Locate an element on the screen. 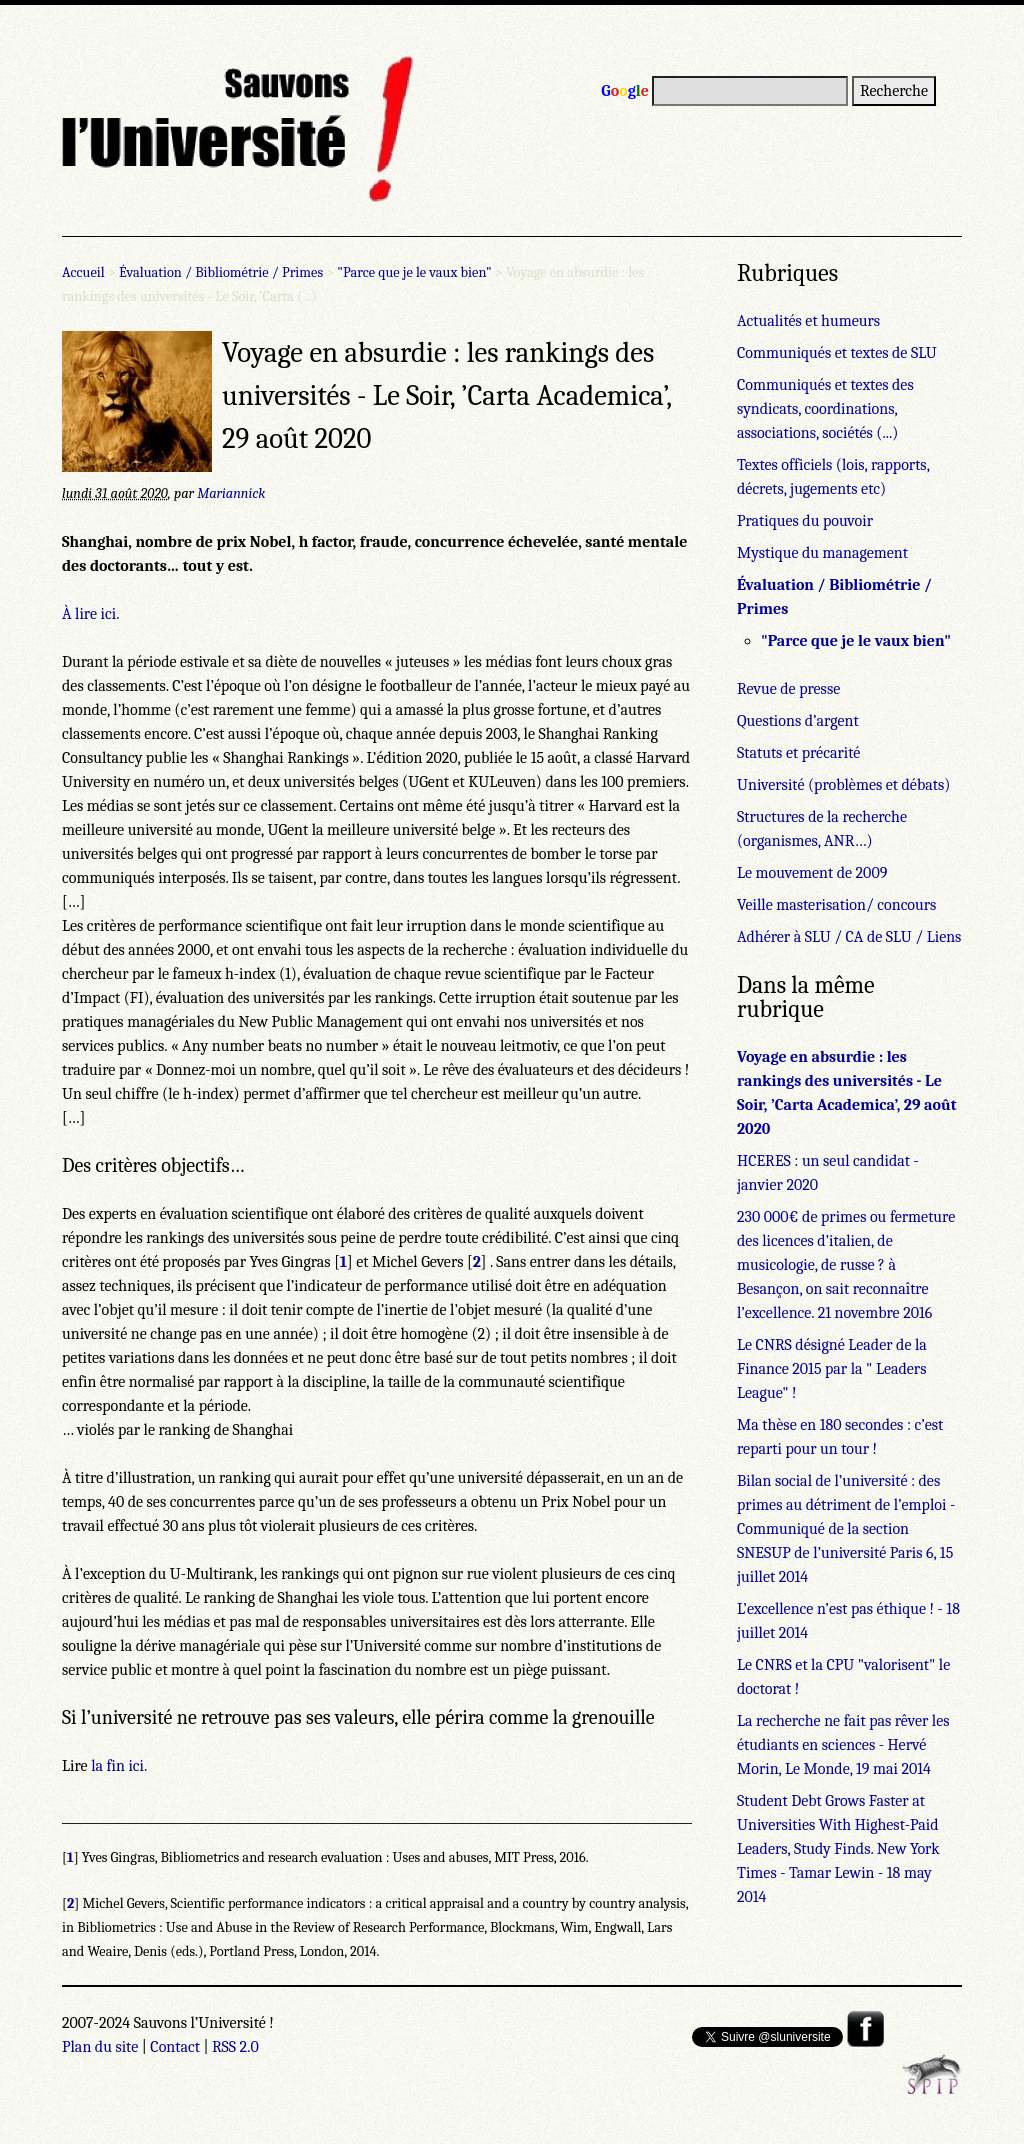  Statuts et précarité is located at coordinates (798, 753).